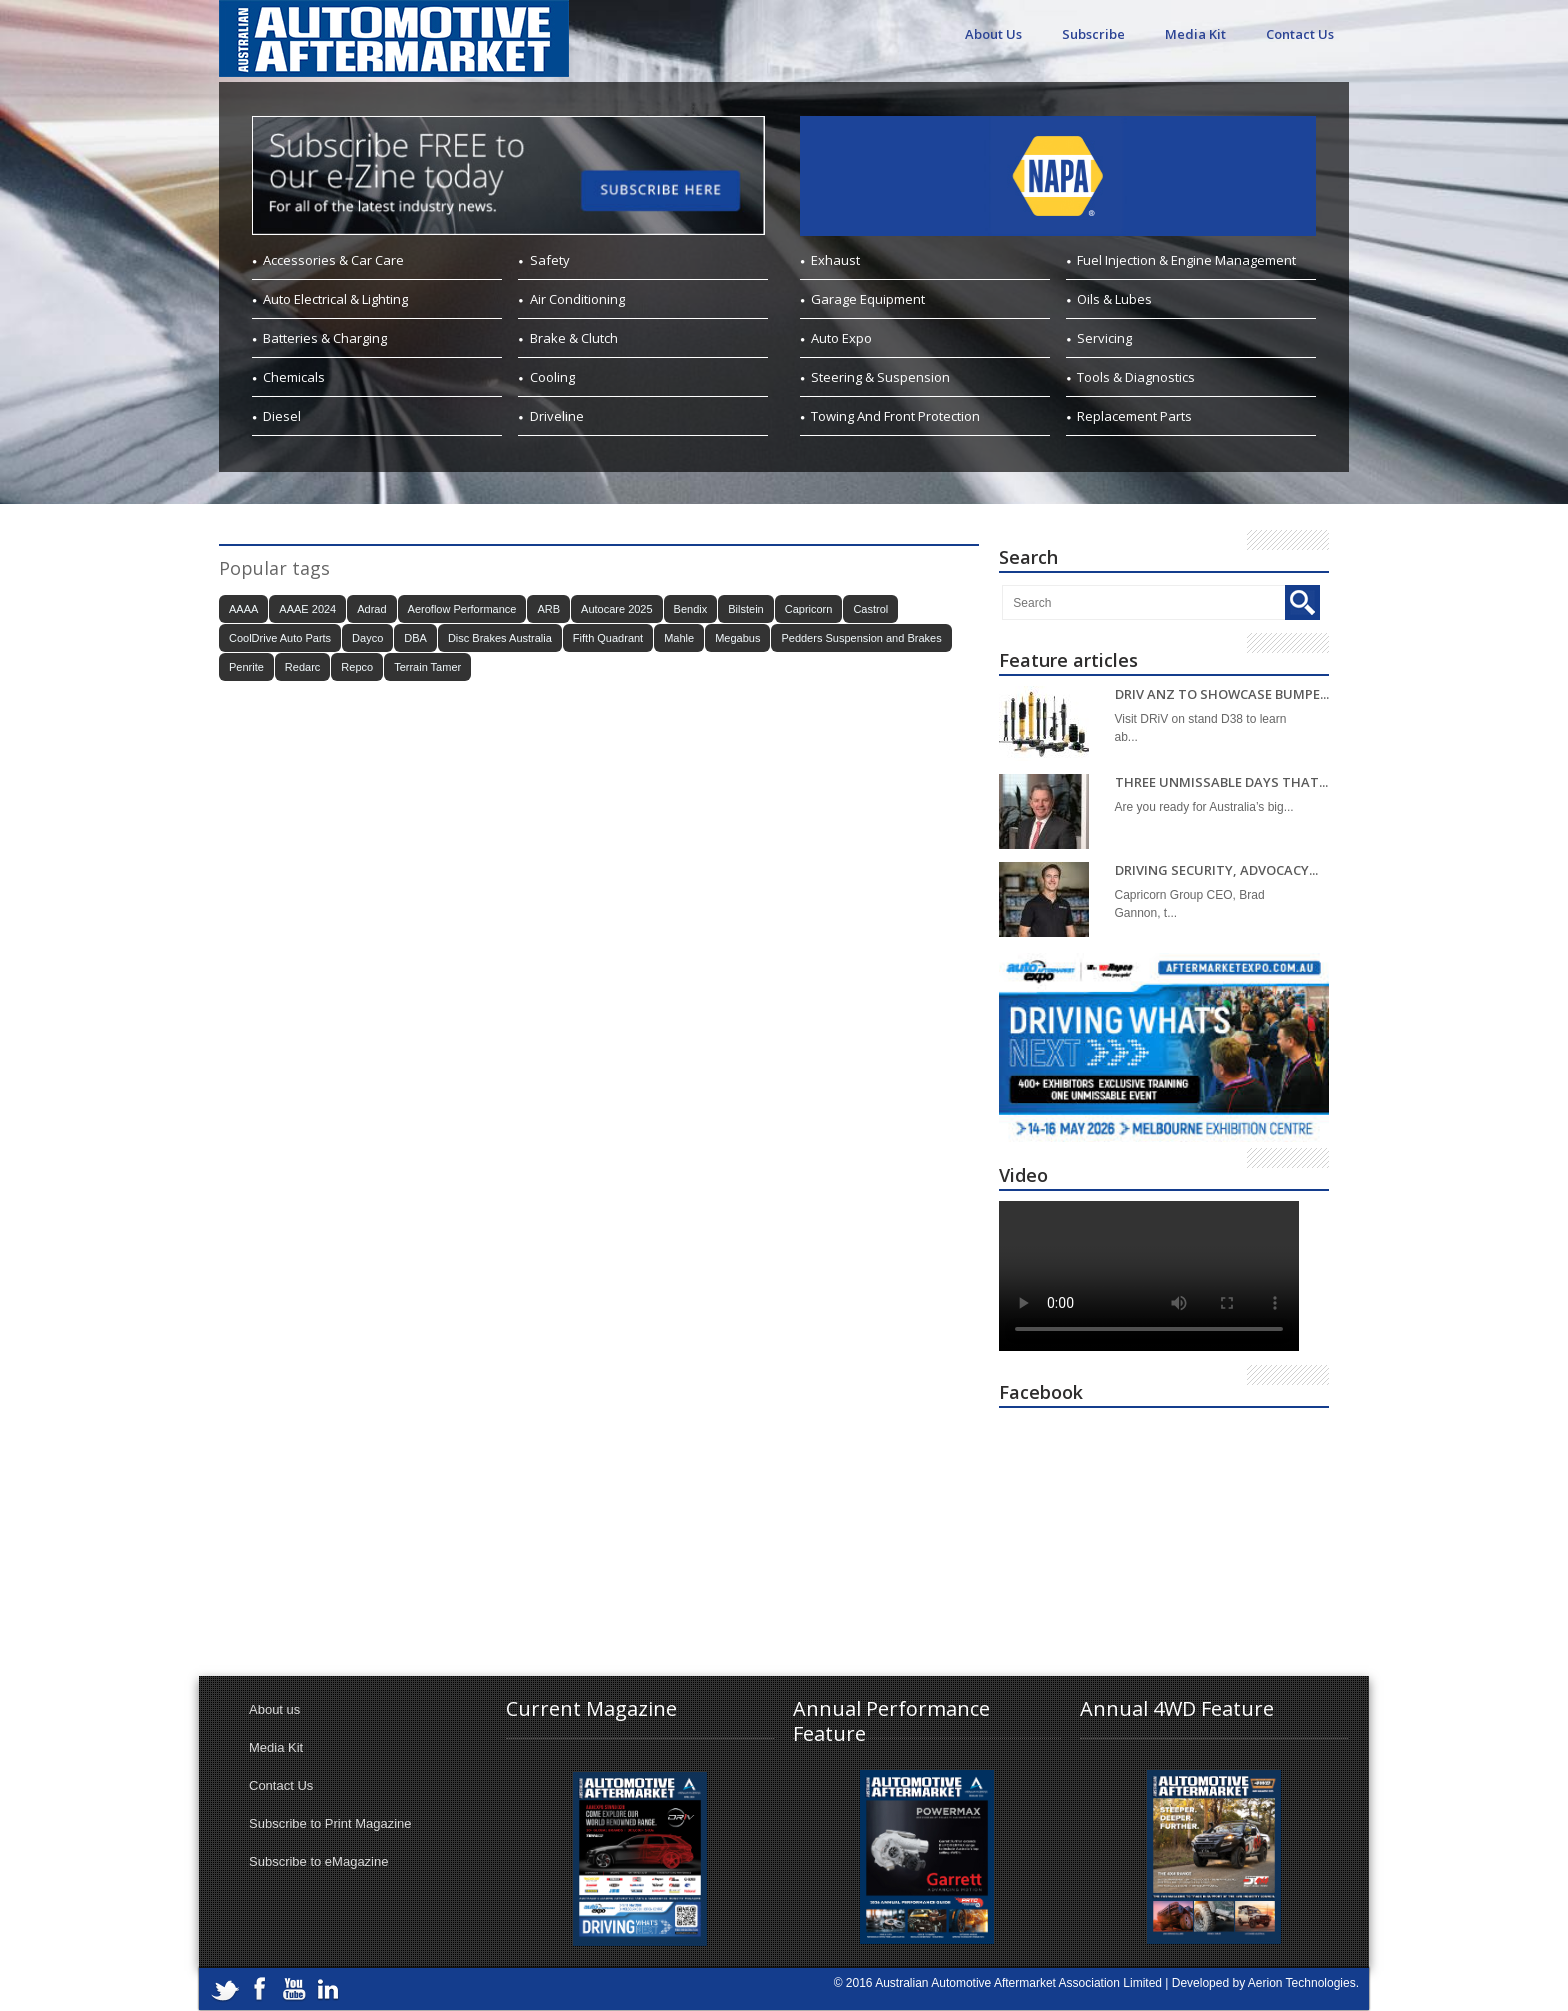  Describe the element at coordinates (1195, 34) in the screenshot. I see `Media Kit` at that location.